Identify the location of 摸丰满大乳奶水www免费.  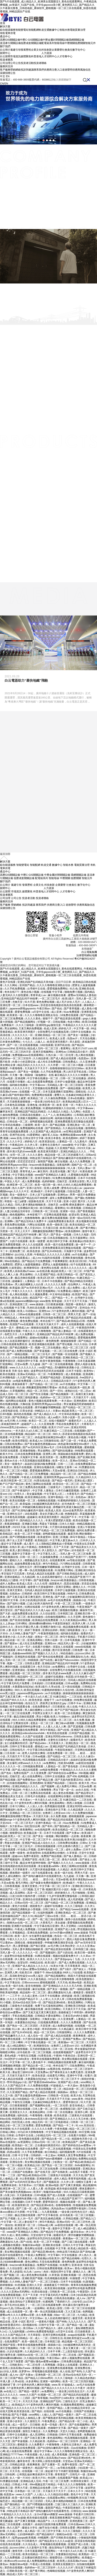
(22, 1151).